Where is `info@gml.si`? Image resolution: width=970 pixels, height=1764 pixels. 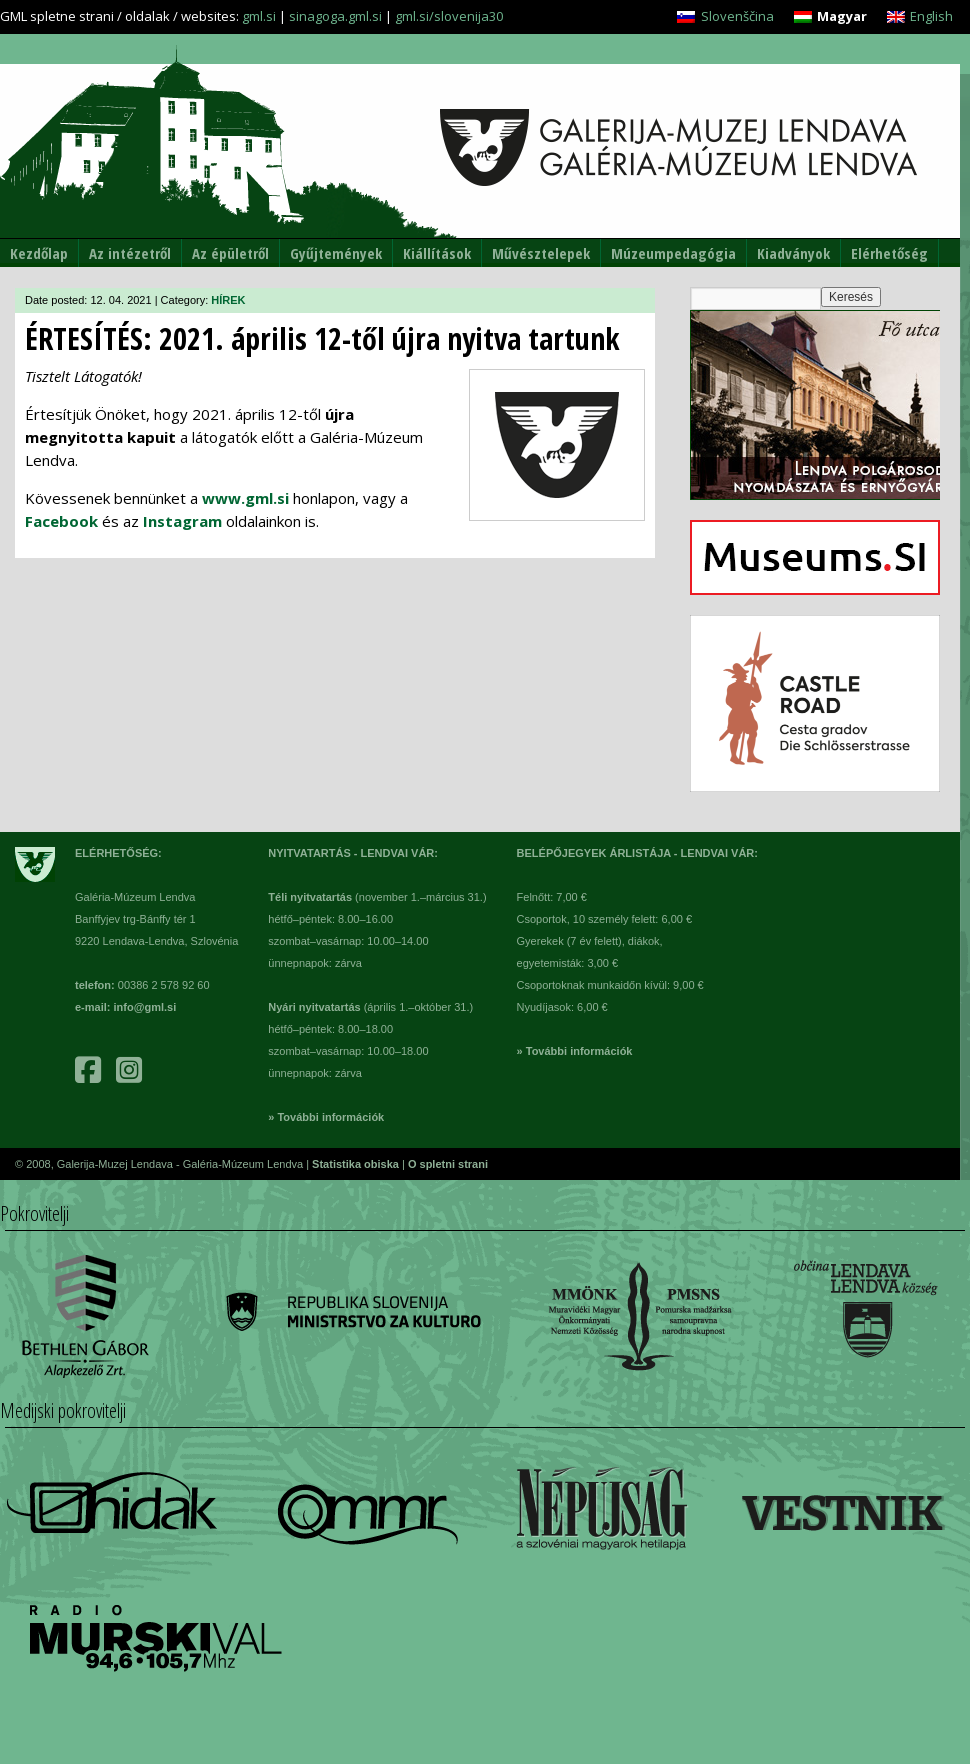 info@gml.si is located at coordinates (145, 1007).